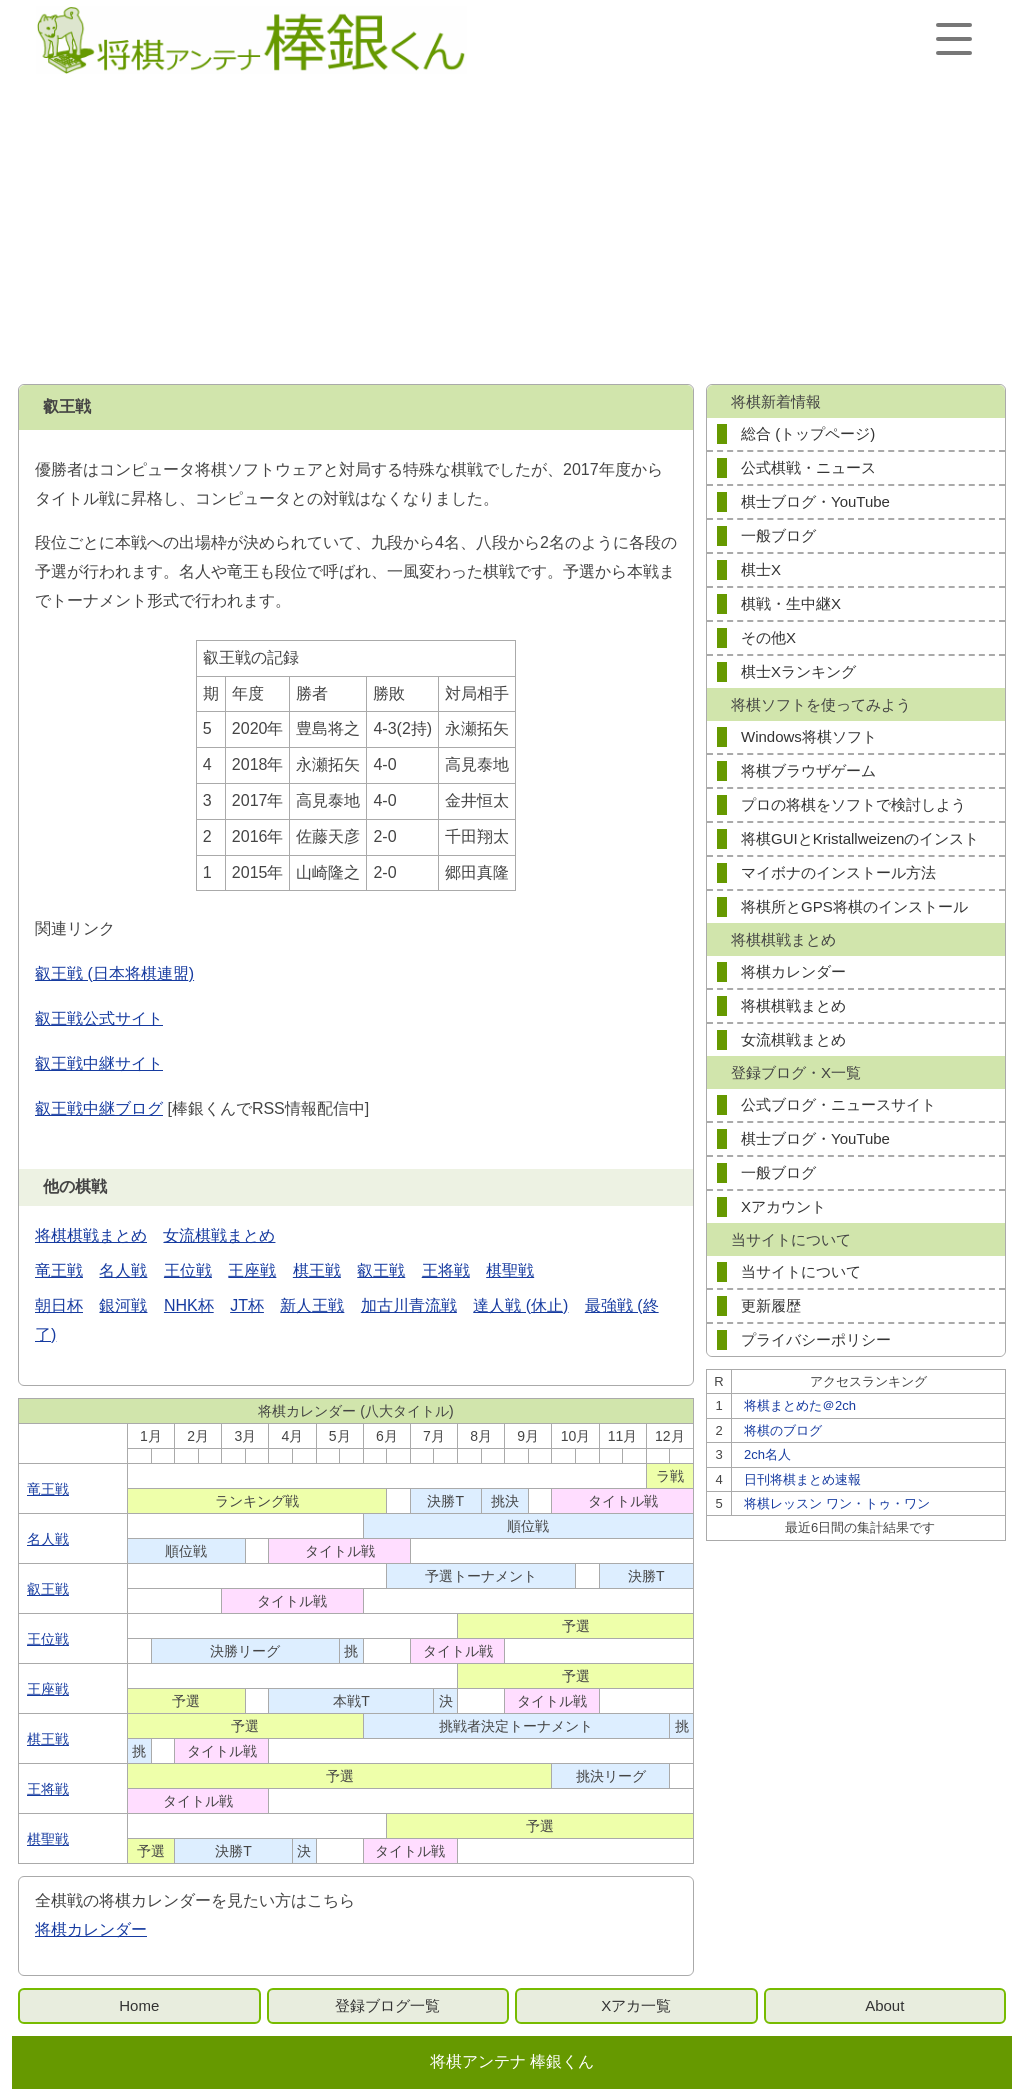 The height and width of the screenshot is (2089, 1024). I want to click on 登録ブログ一覧, so click(387, 2005).